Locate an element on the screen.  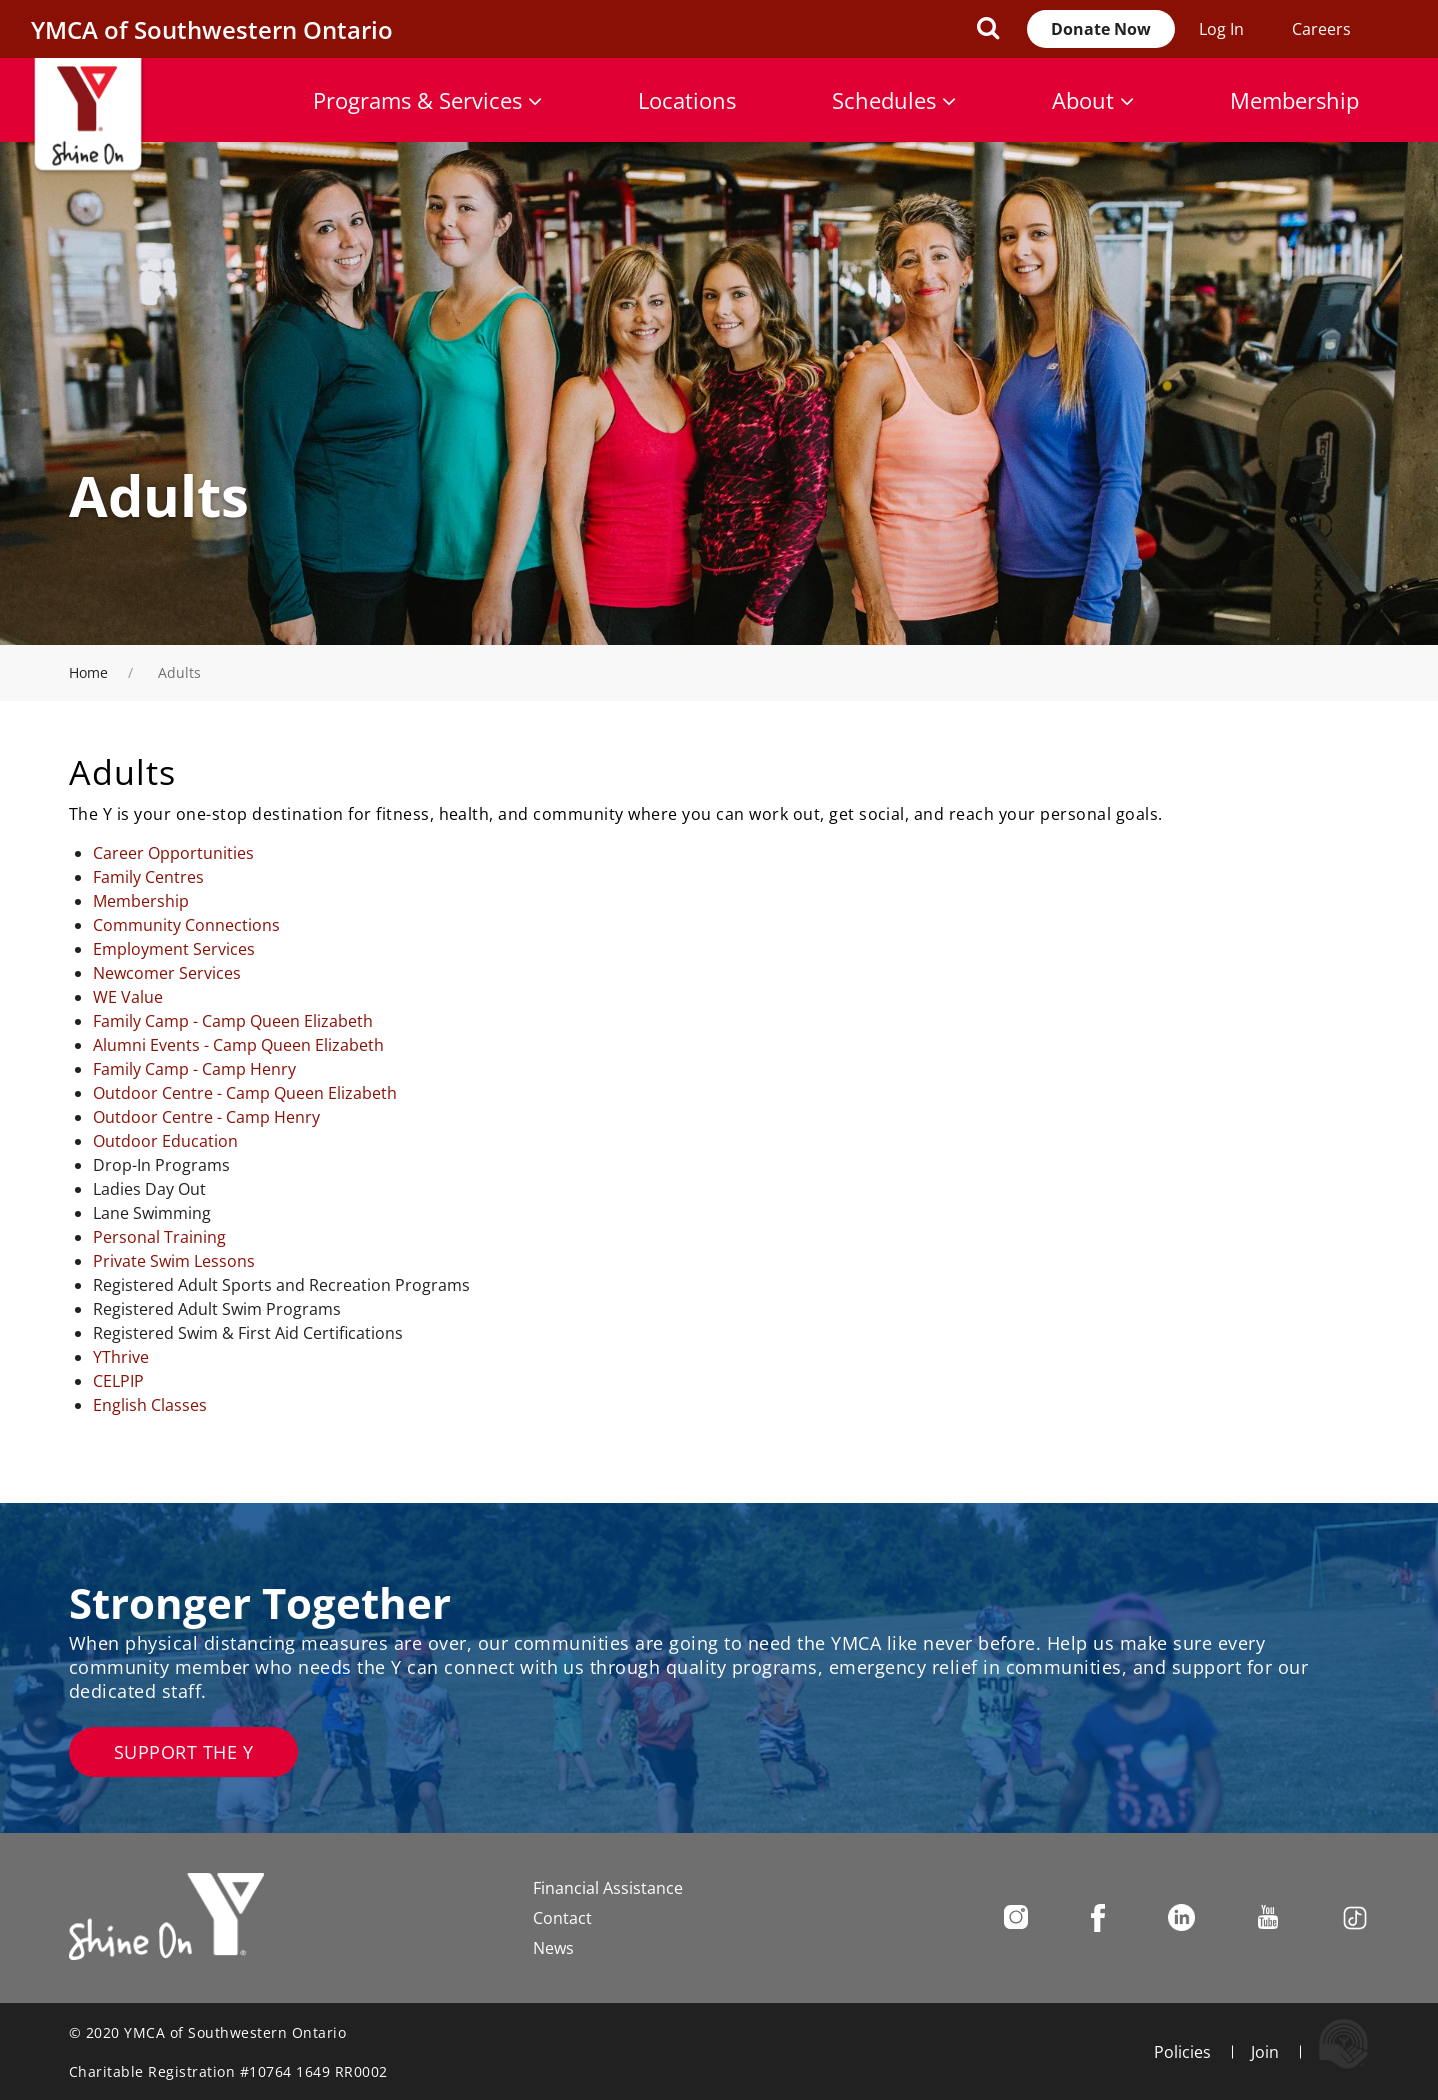
Newcomer Services is located at coordinates (167, 973).